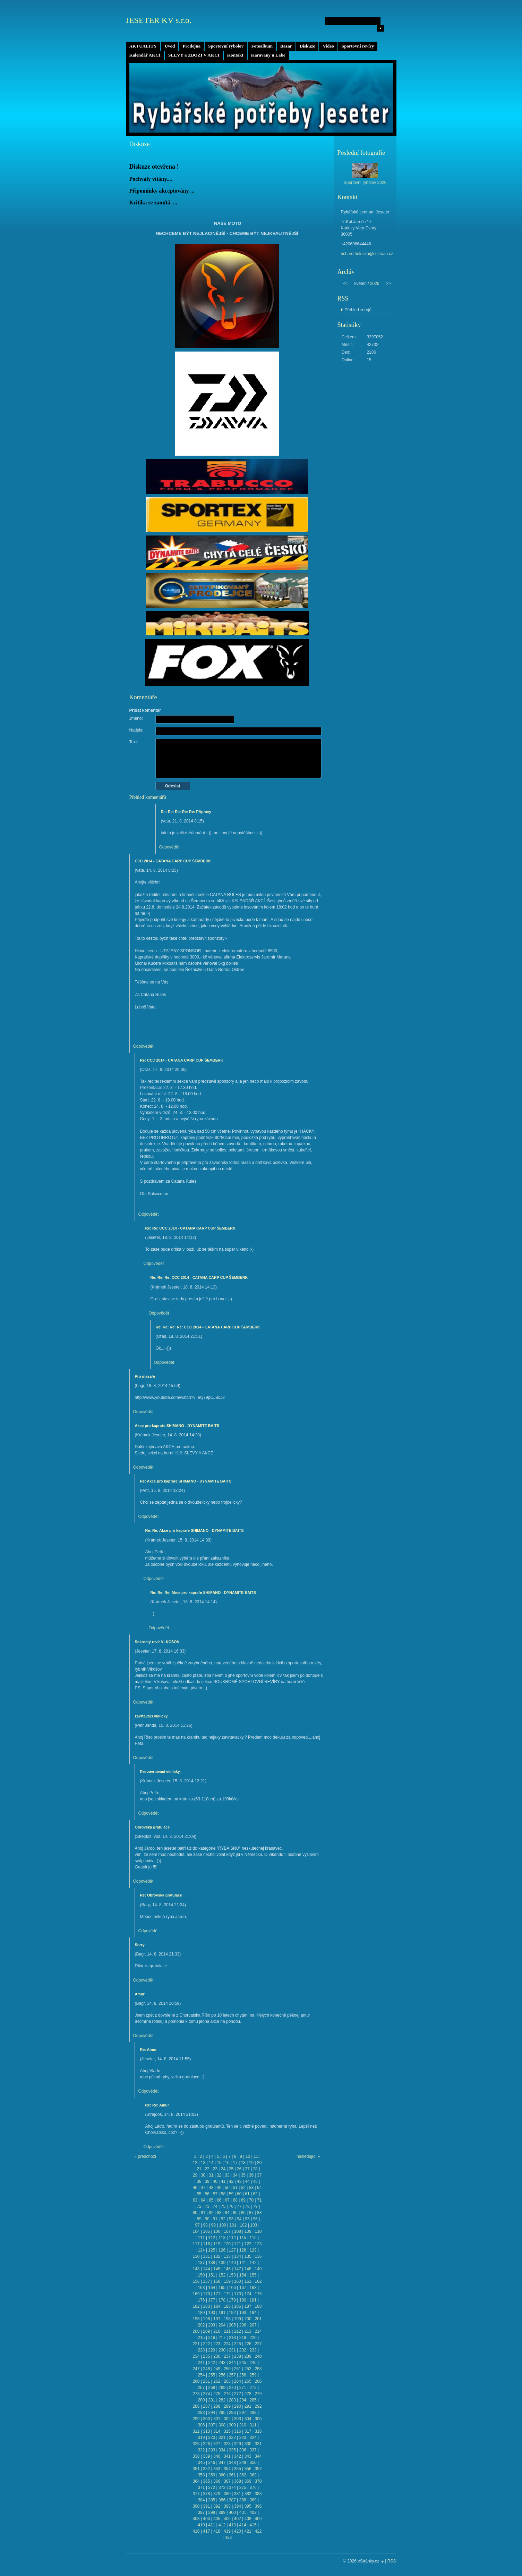 This screenshot has height=2576, width=522. What do you see at coordinates (251, 2175) in the screenshot?
I see `36` at bounding box center [251, 2175].